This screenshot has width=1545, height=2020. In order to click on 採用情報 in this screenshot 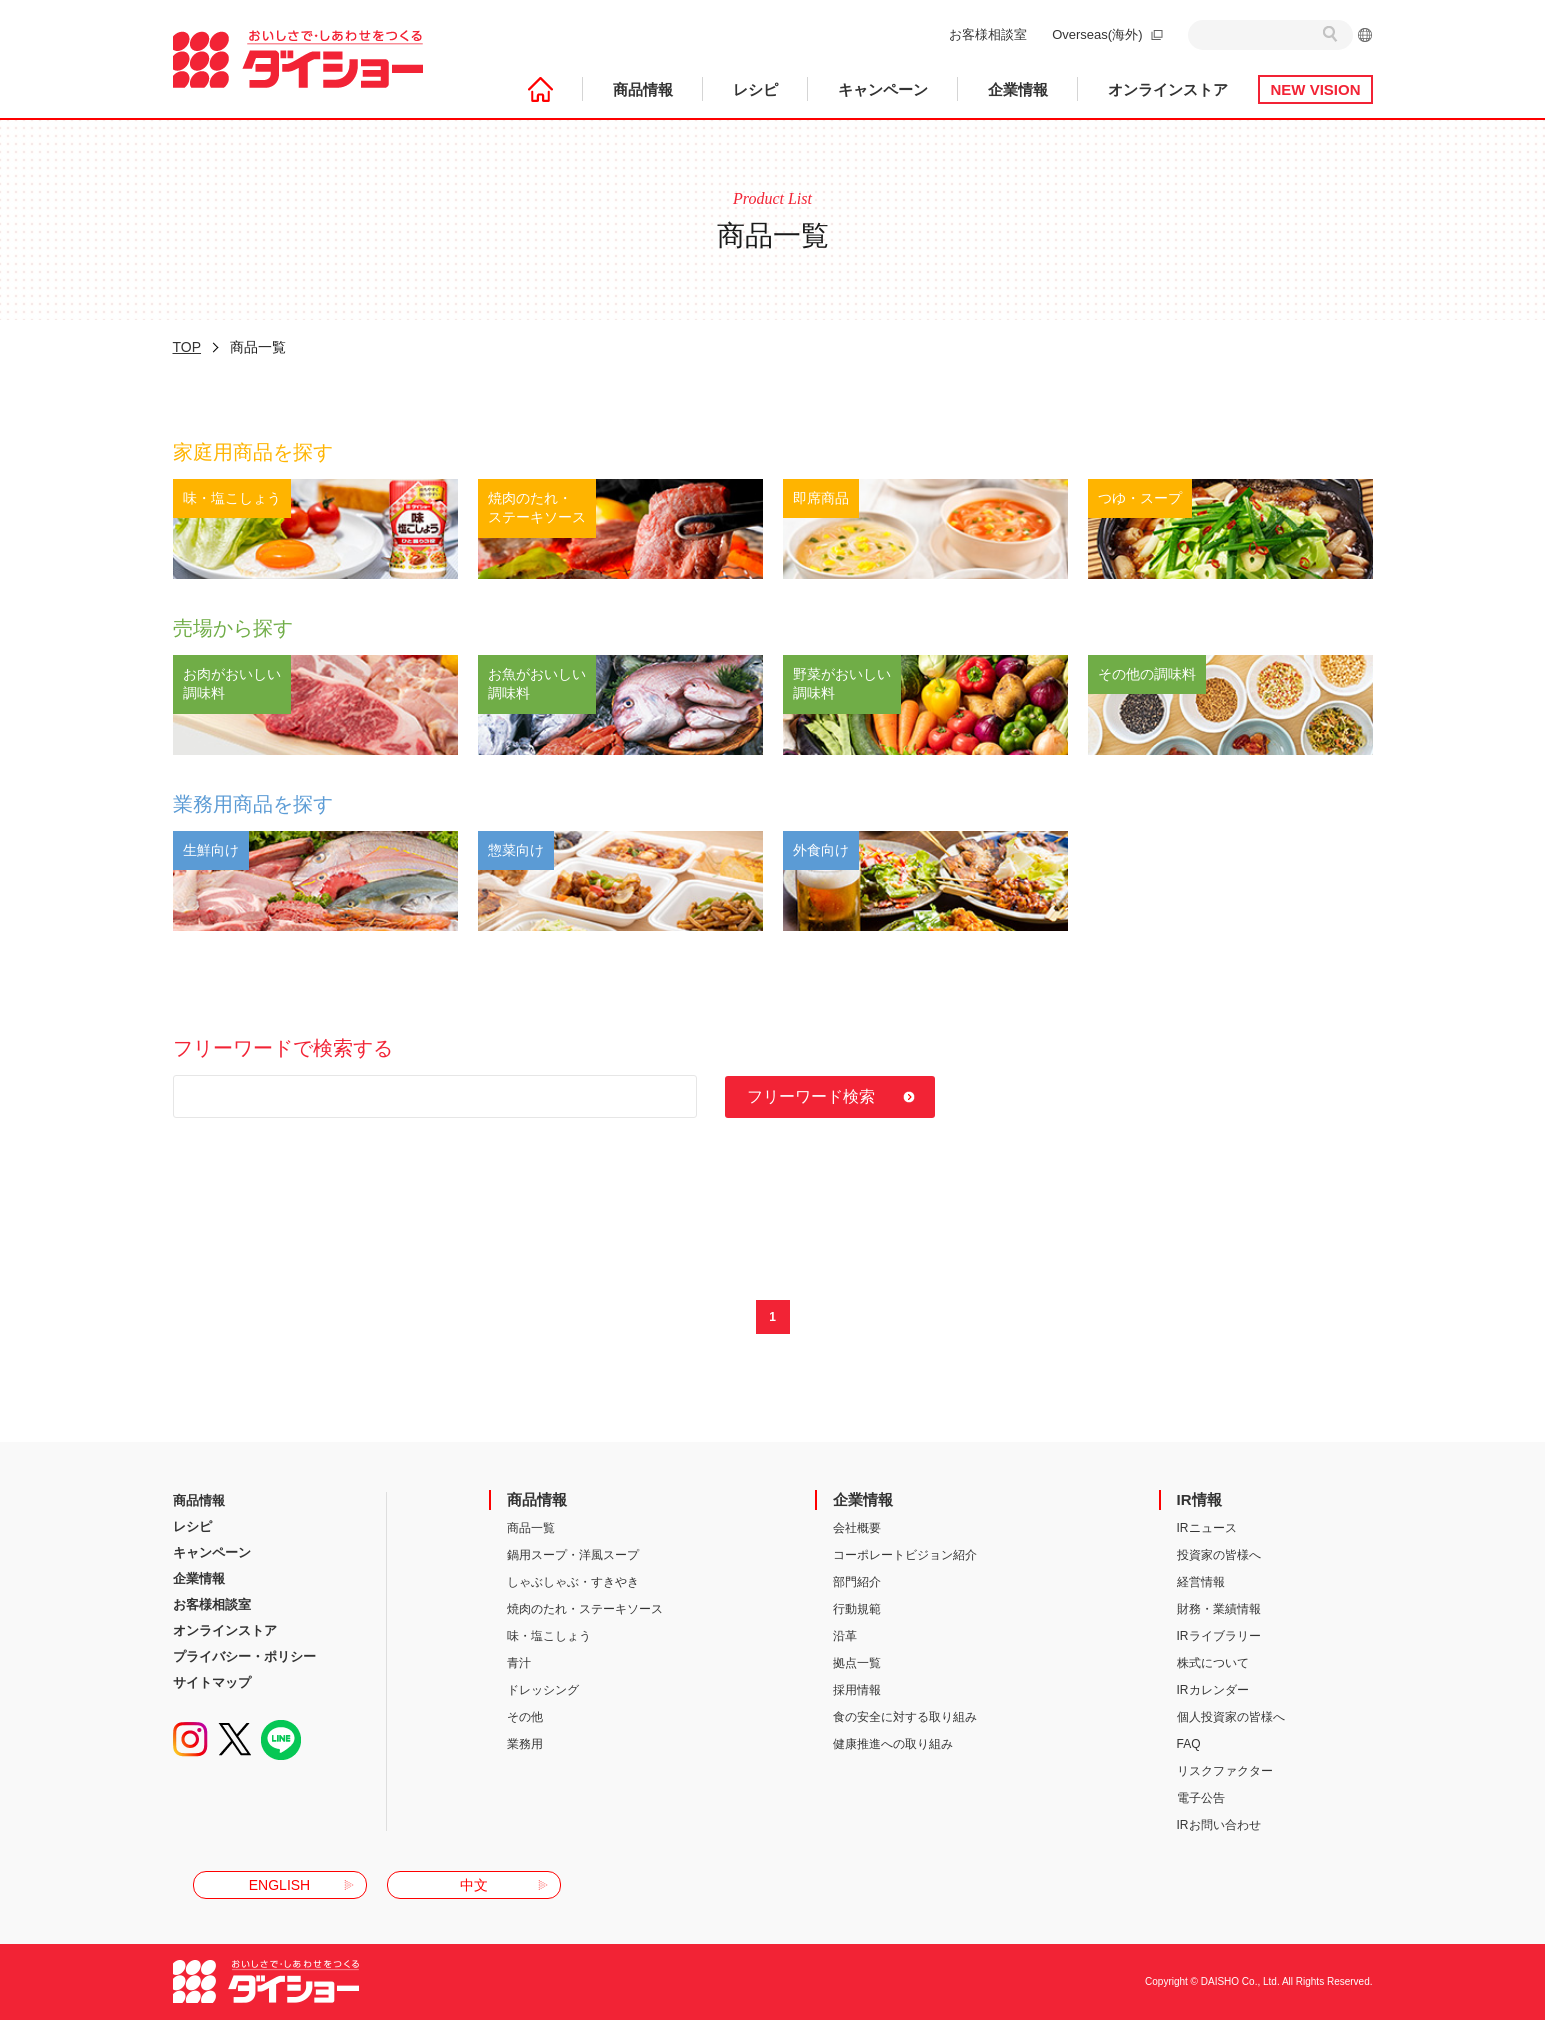, I will do `click(857, 1690)`.